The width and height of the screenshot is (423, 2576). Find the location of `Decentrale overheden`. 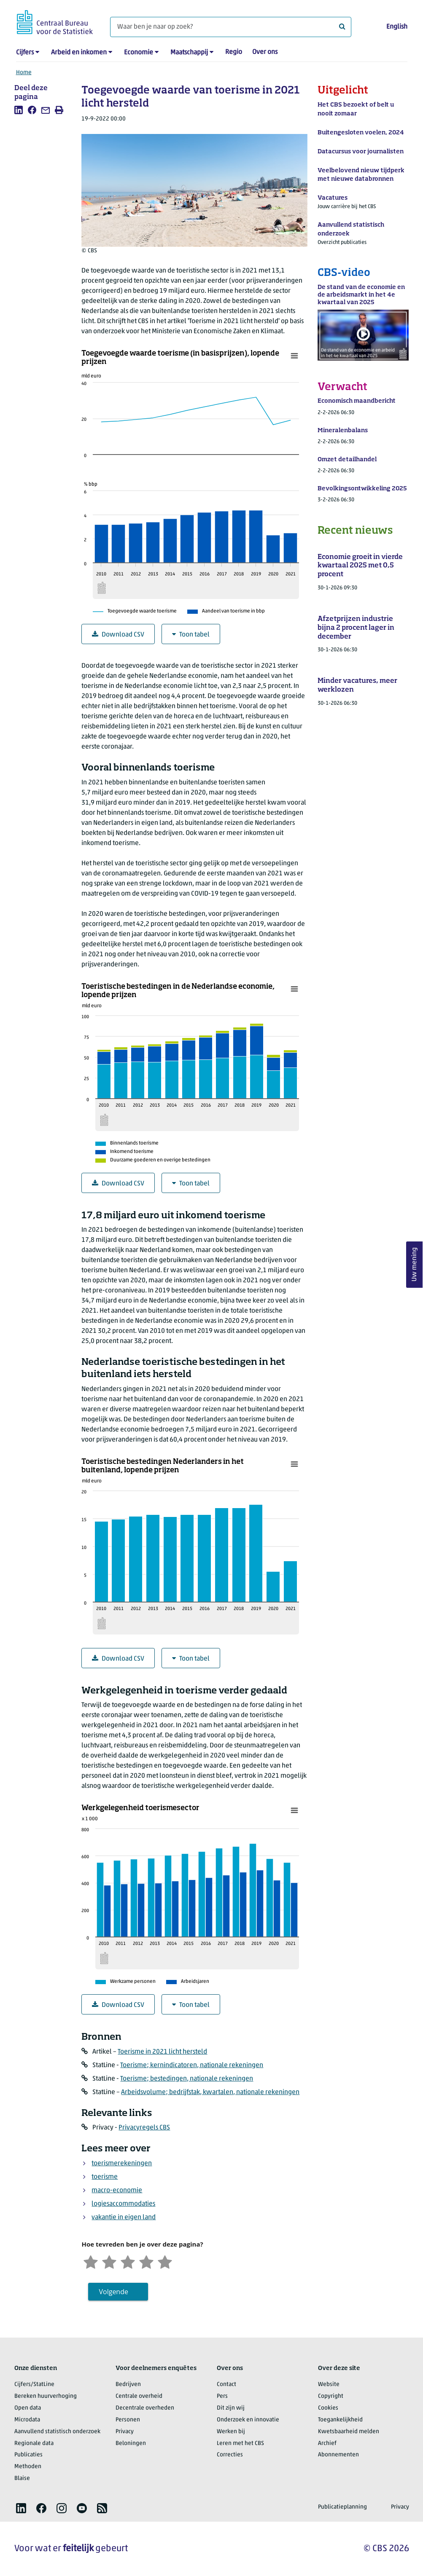

Decentrale overheden is located at coordinates (145, 2408).